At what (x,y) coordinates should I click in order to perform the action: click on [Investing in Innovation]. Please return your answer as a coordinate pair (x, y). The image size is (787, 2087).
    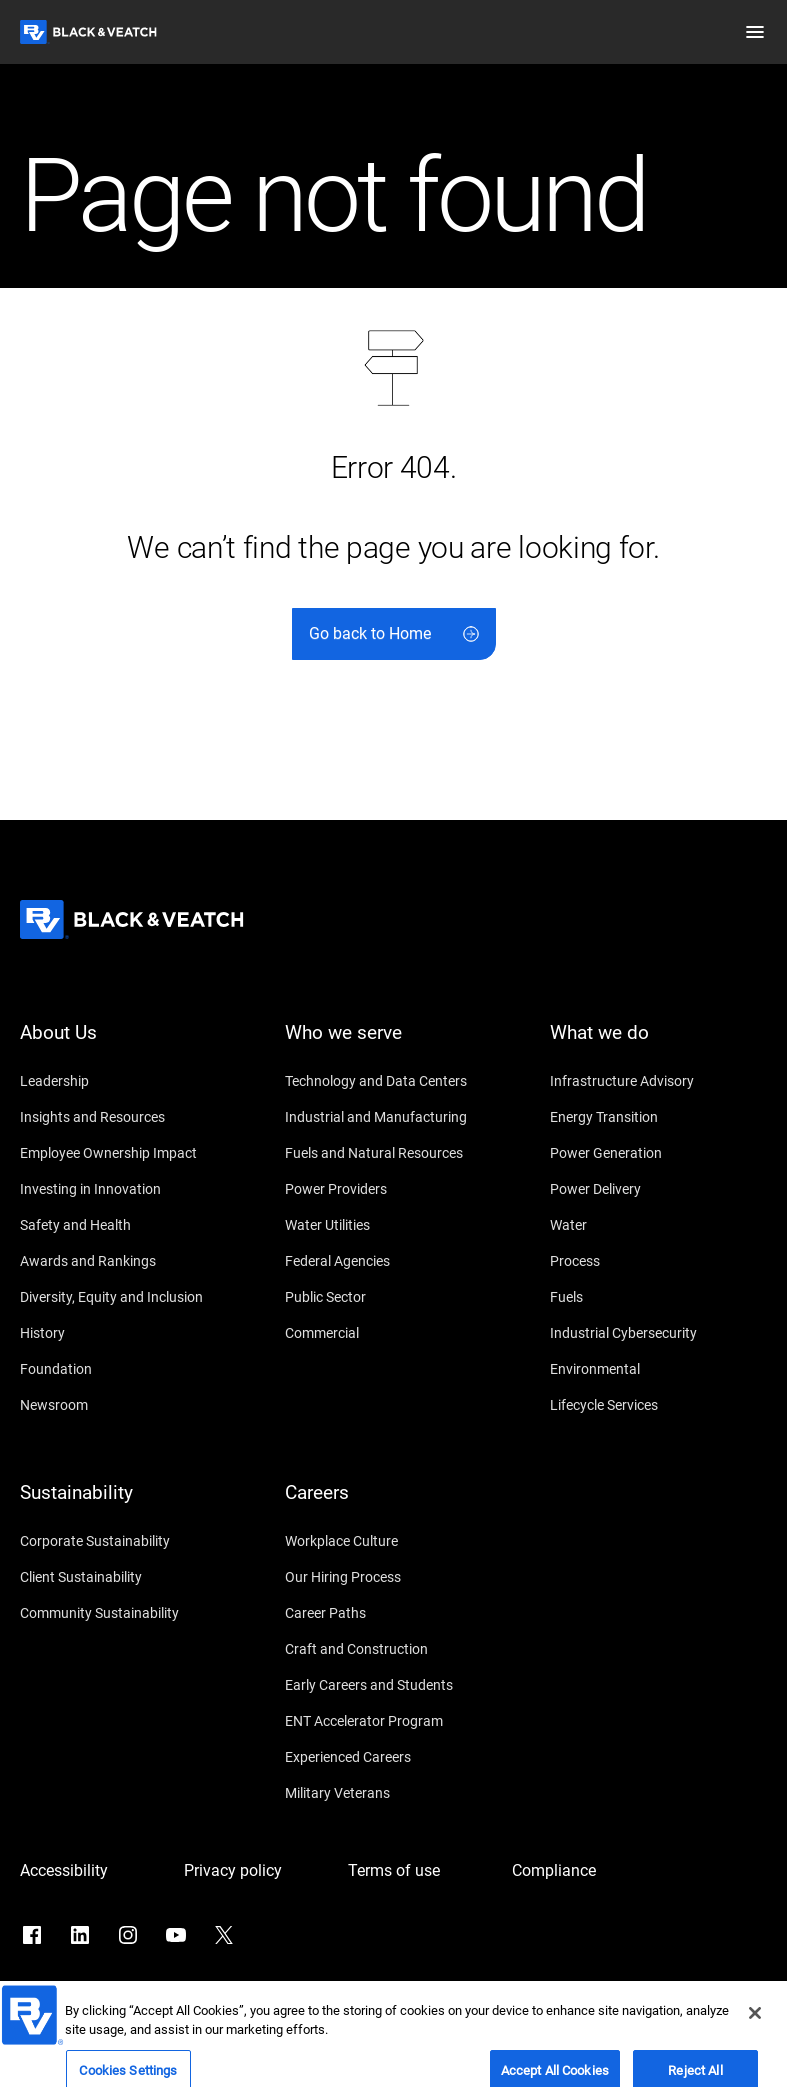
    Looking at the image, I should click on (128, 1189).